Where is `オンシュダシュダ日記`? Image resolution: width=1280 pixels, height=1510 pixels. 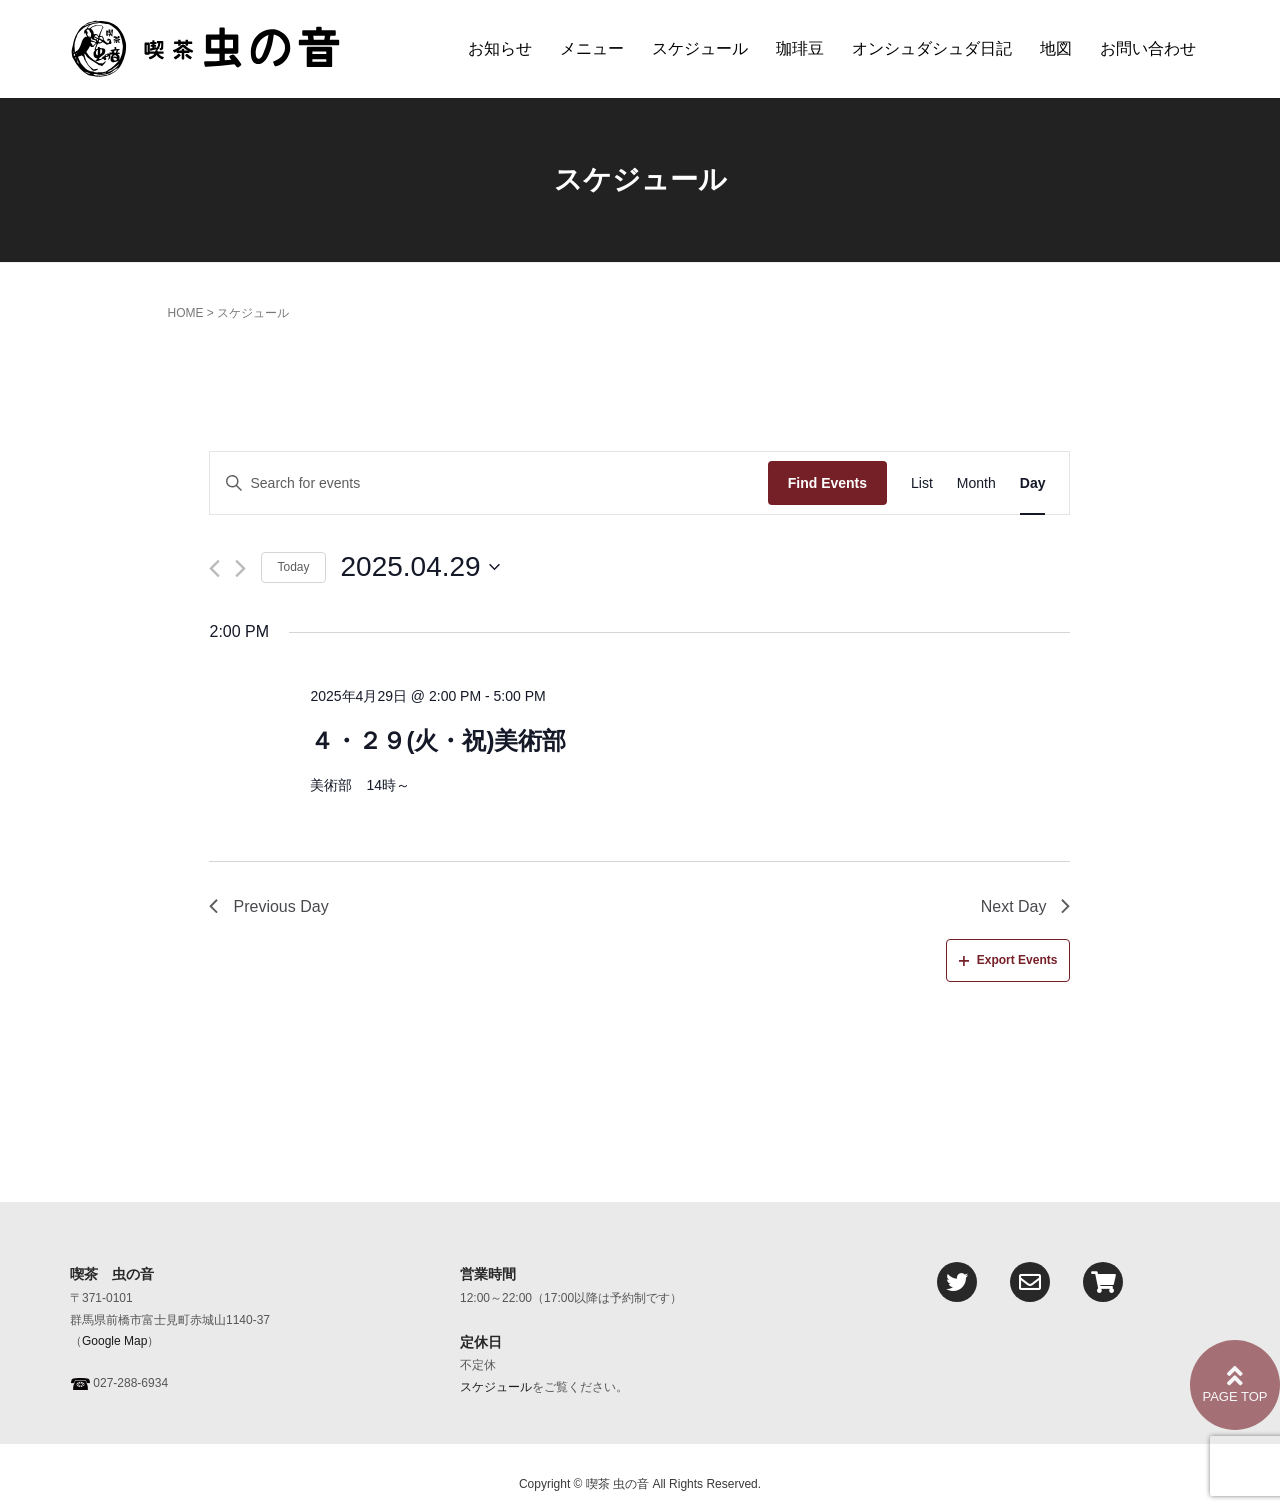 オンシュダシュダ日記 is located at coordinates (932, 48).